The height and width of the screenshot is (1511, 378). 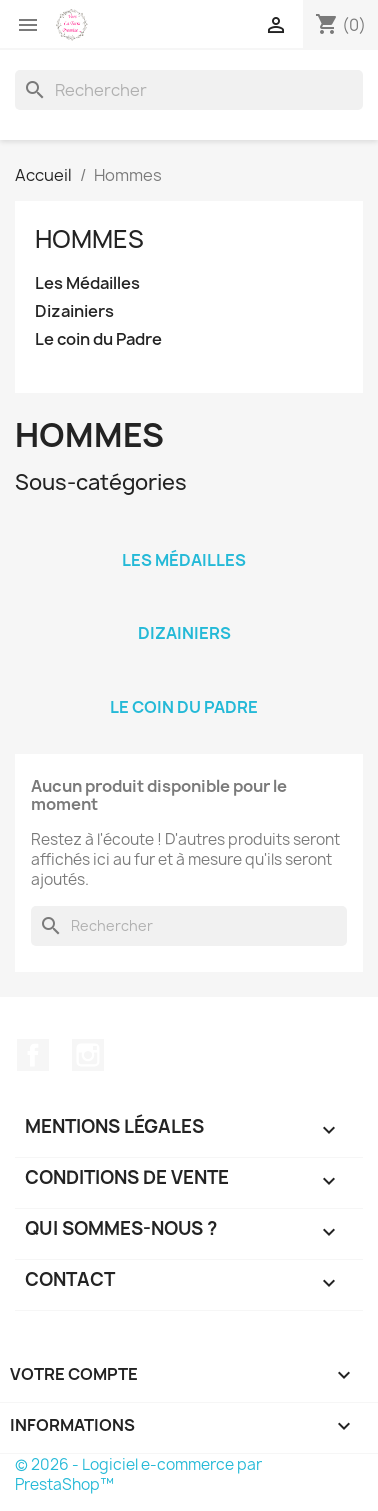 What do you see at coordinates (87, 283) in the screenshot?
I see `Les Médailles` at bounding box center [87, 283].